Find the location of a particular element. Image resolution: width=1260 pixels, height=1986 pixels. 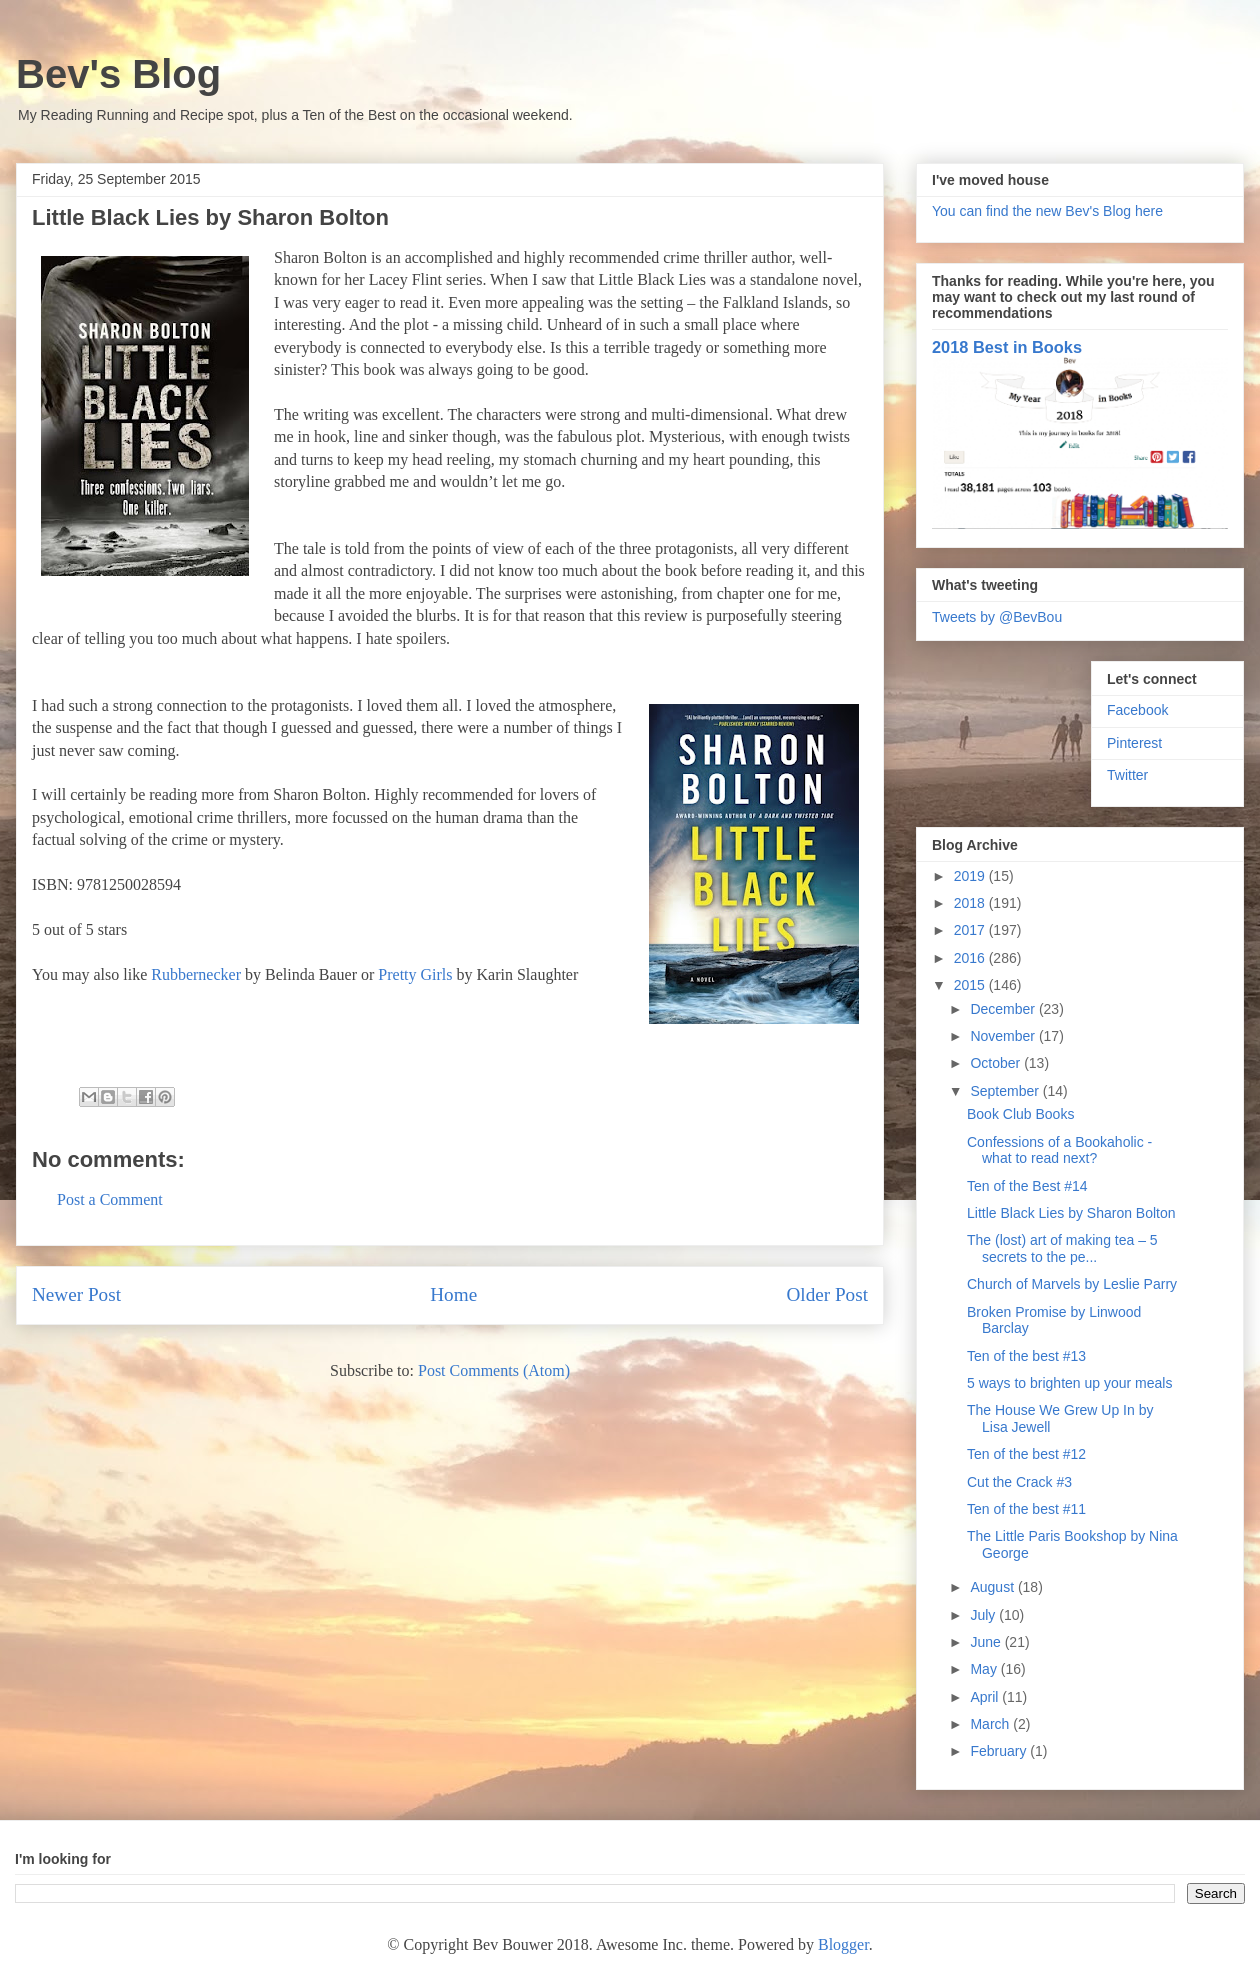

2019 is located at coordinates (971, 876).